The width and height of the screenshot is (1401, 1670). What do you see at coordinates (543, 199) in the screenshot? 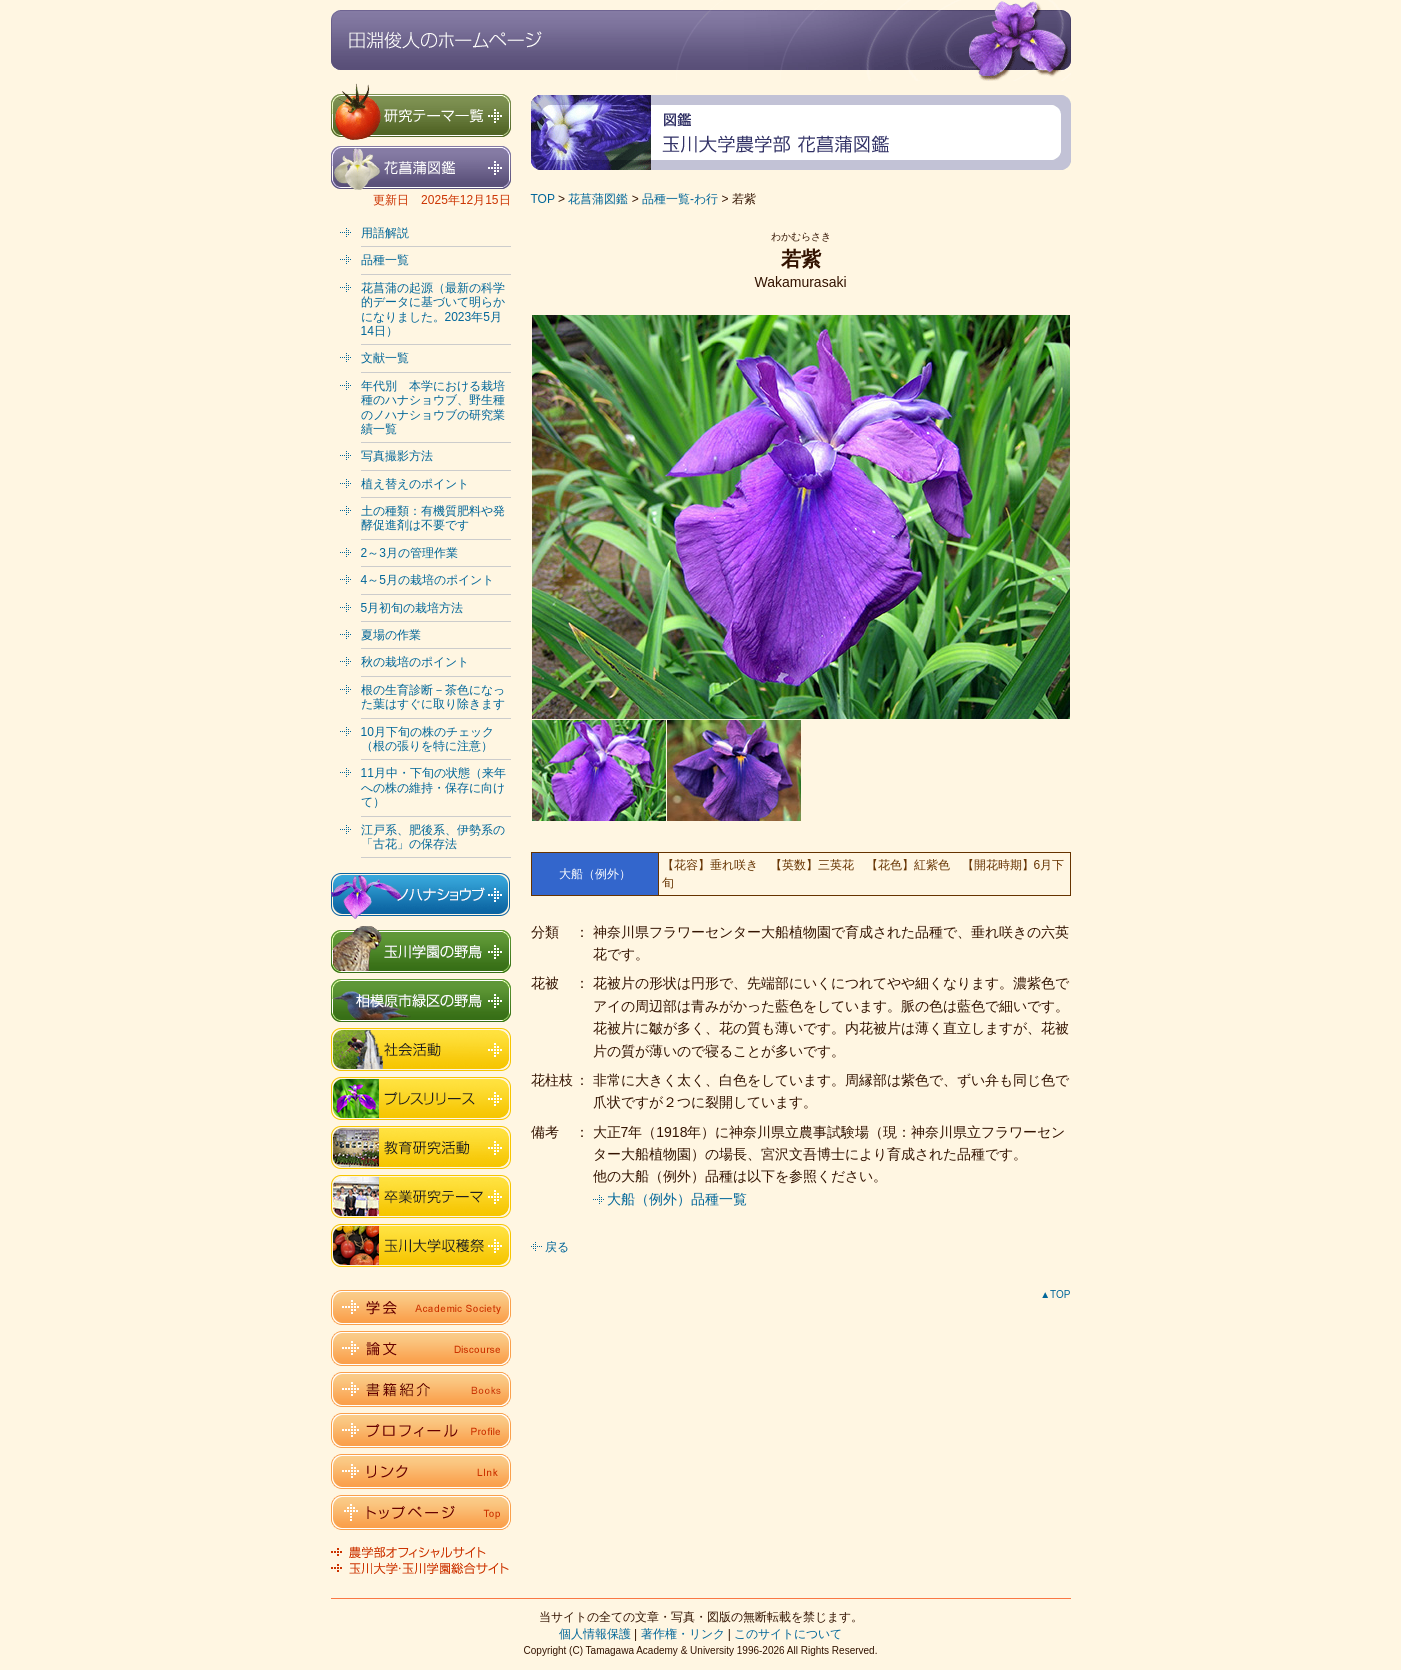
I see `TOP` at bounding box center [543, 199].